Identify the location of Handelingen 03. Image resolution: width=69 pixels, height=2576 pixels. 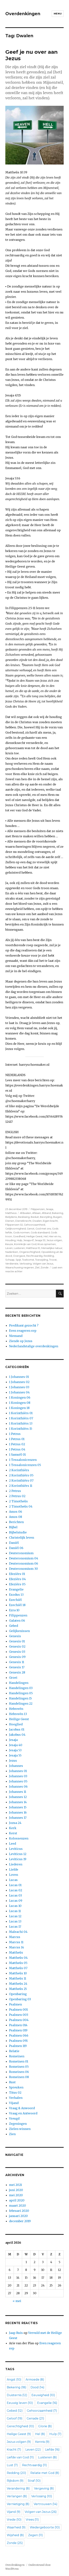
(21, 1688).